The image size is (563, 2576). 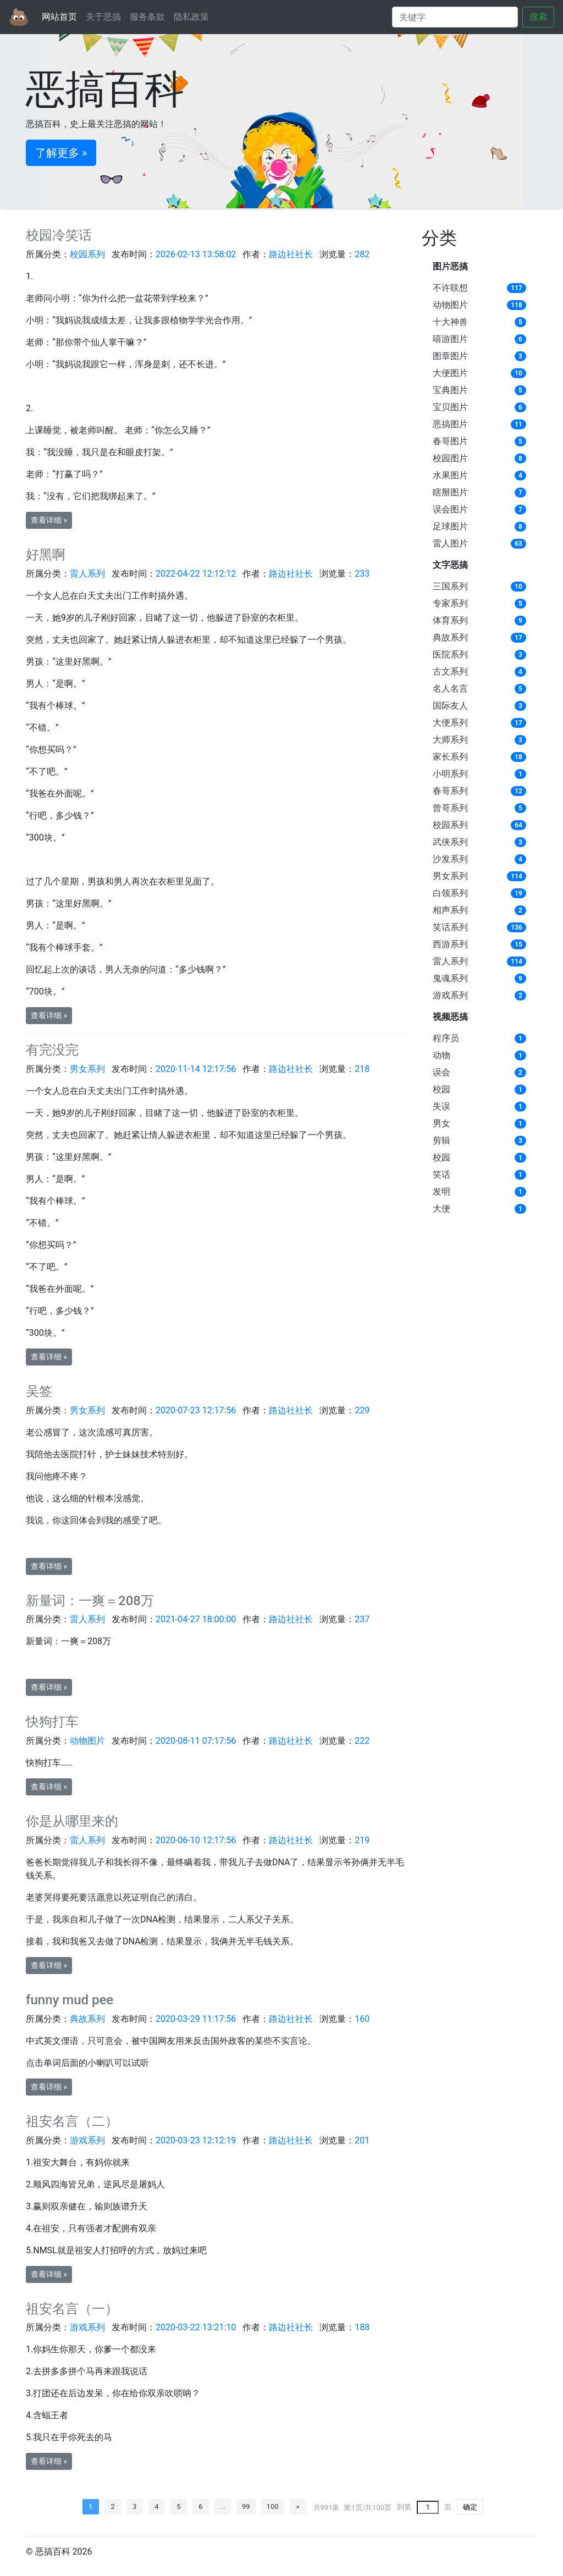 I want to click on 相声系列, so click(x=450, y=910).